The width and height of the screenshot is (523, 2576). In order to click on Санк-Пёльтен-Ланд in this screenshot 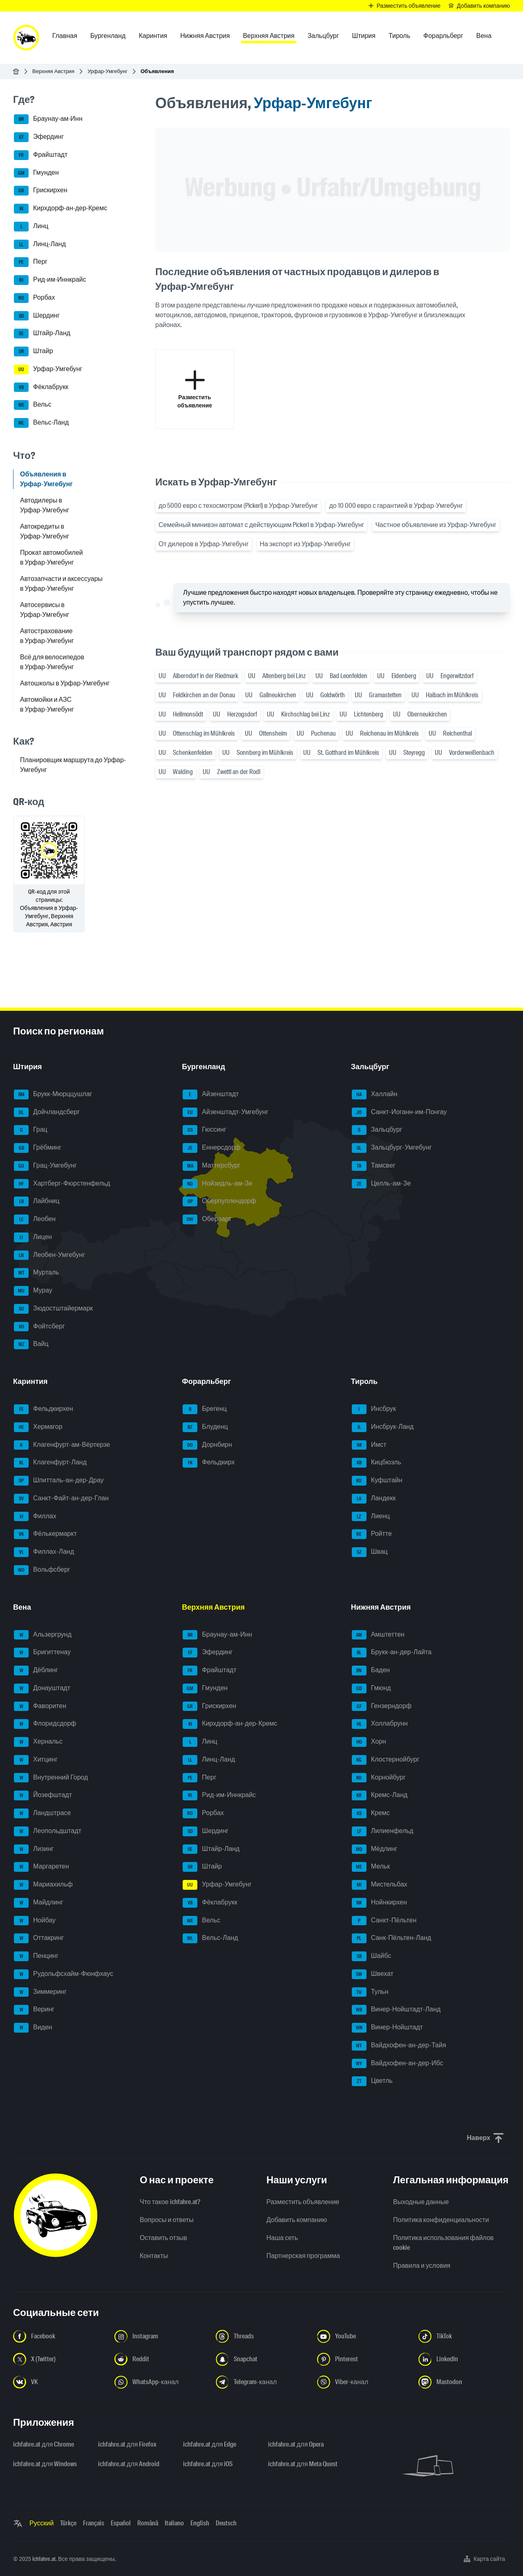, I will do `click(391, 1938)`.